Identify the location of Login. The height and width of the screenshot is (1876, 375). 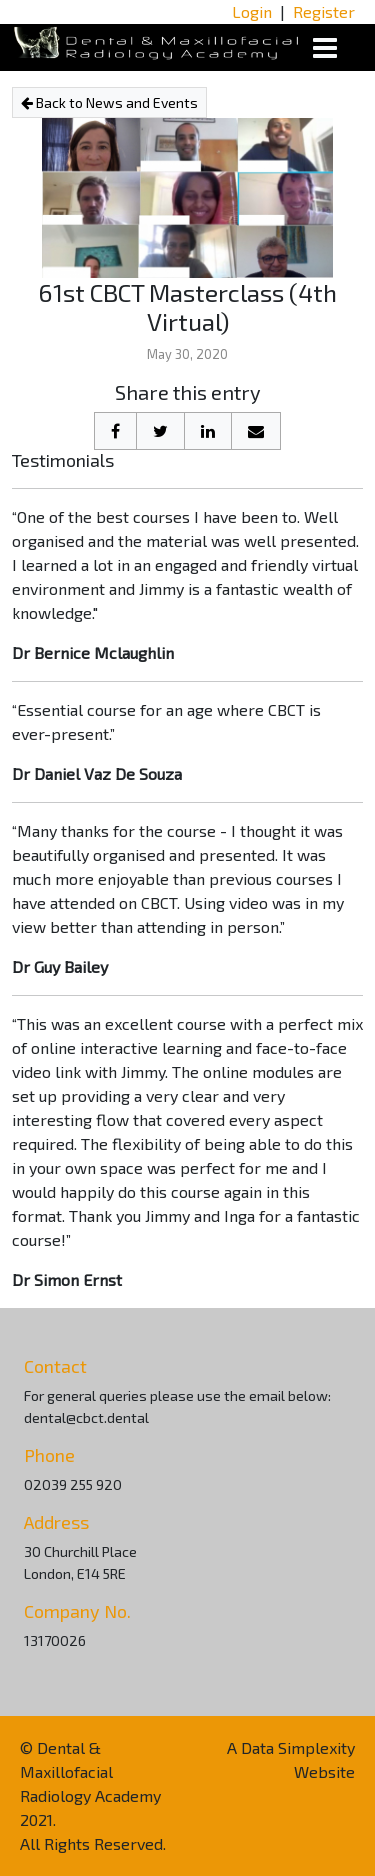
(252, 11).